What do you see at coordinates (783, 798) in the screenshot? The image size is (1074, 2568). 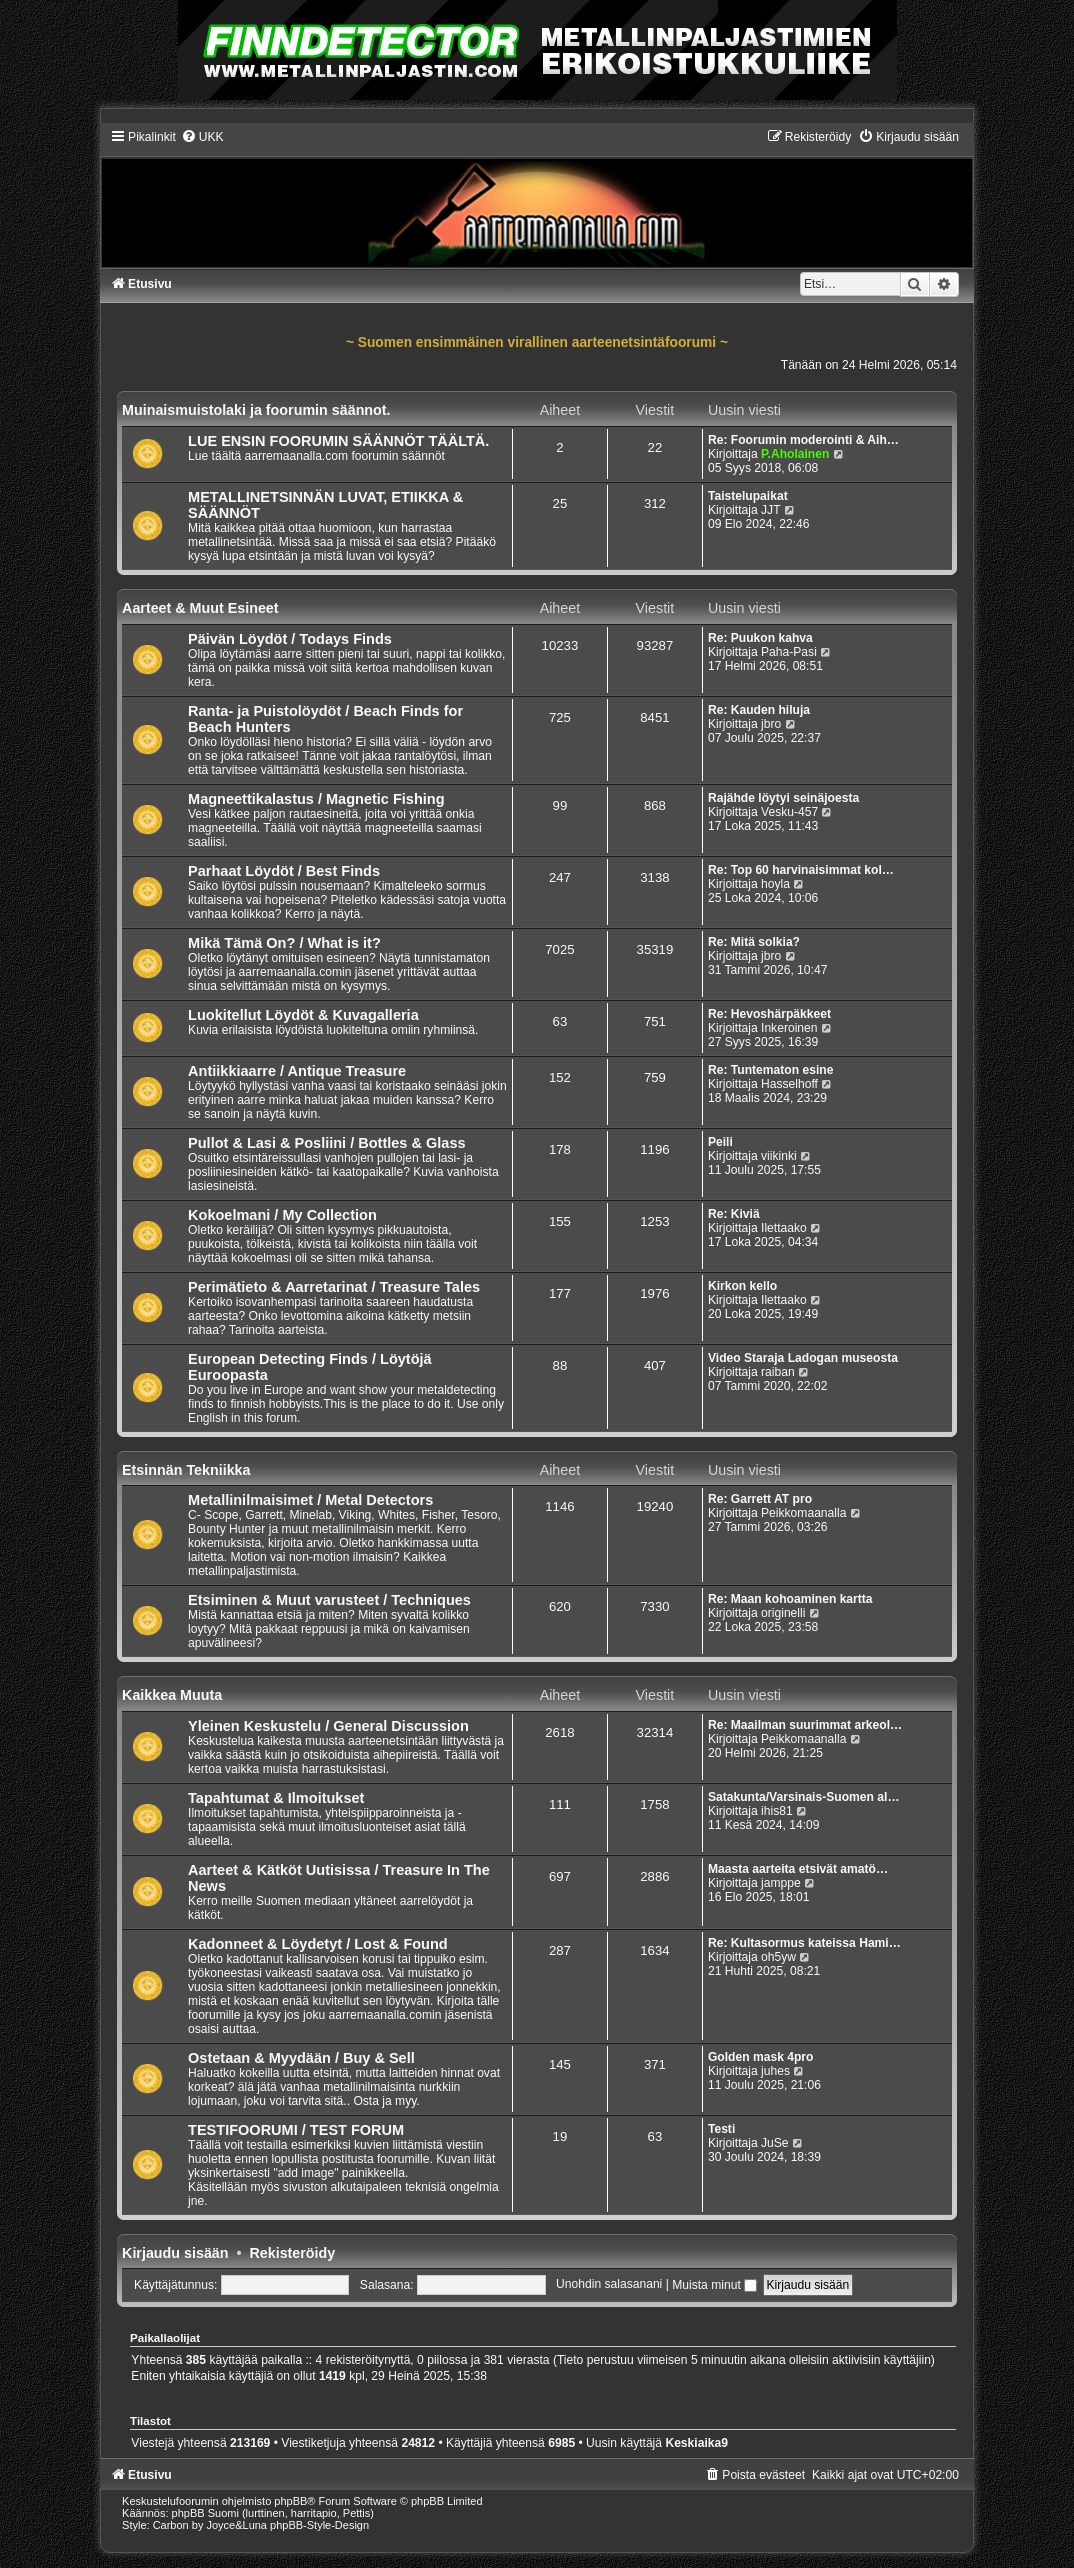 I see `Rajähde löytyi seinäjoesta` at bounding box center [783, 798].